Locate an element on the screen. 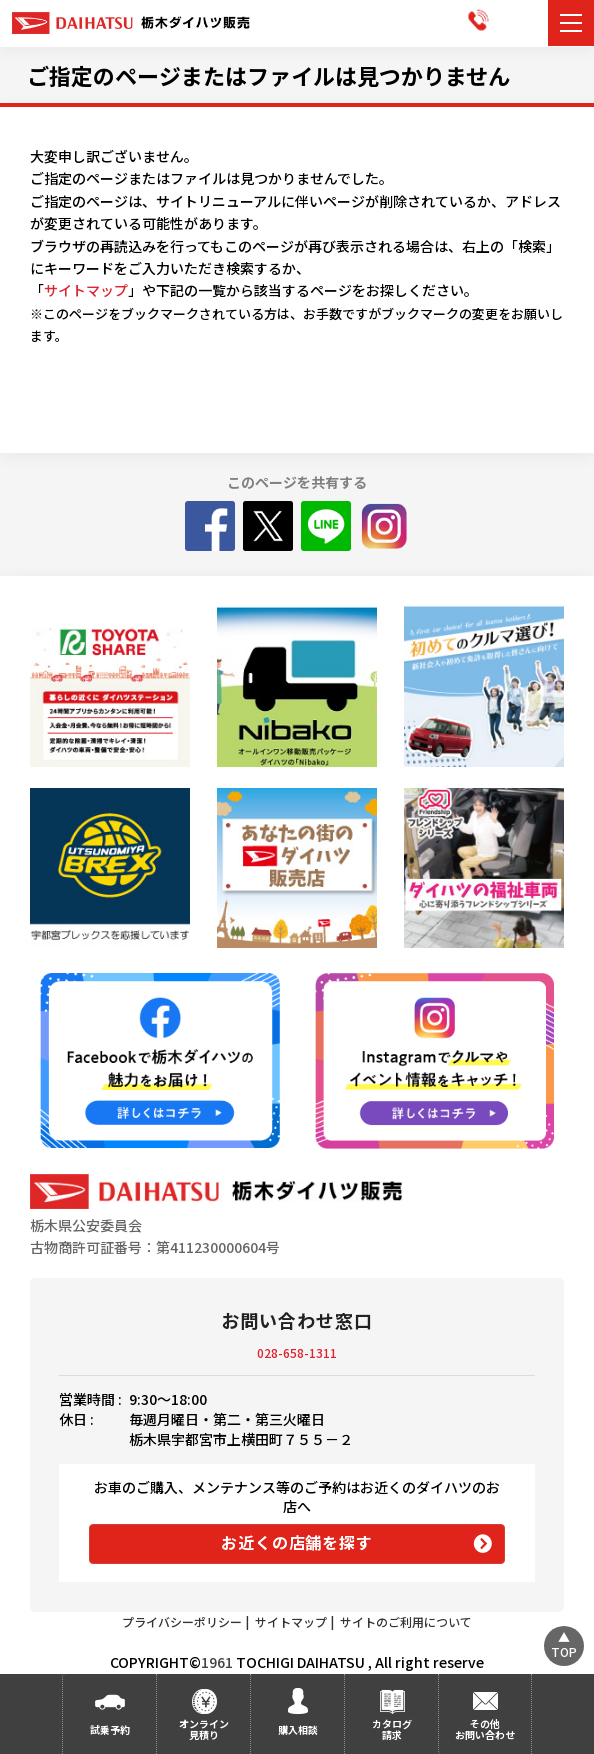 This screenshot has height=1754, width=594. お近くの店舗を探す is located at coordinates (296, 1542).